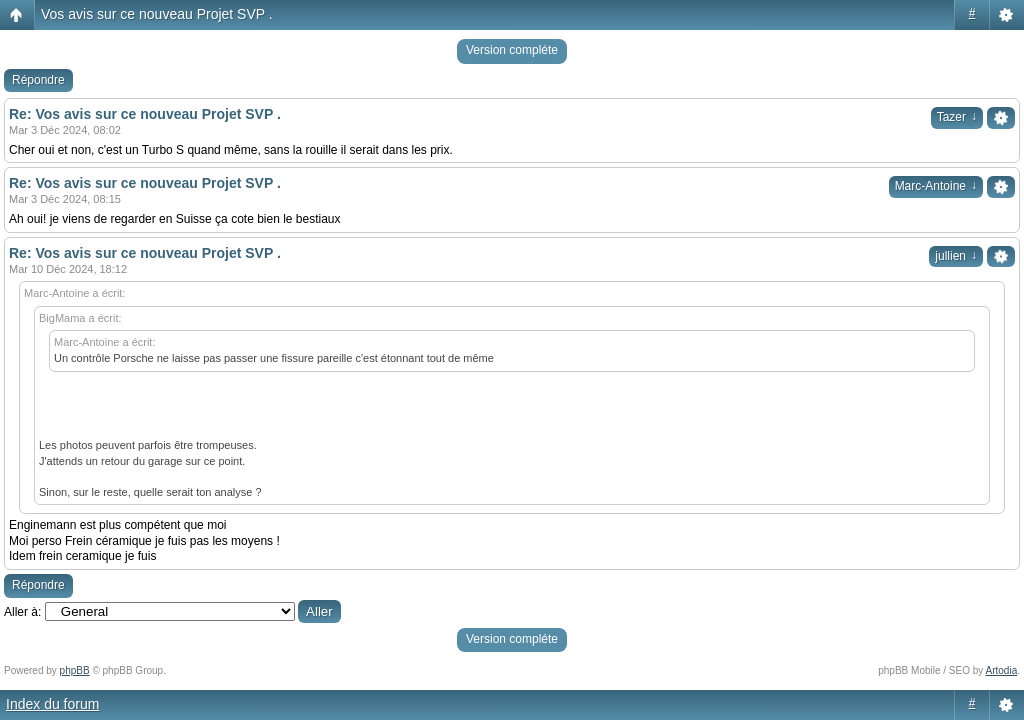 Image resolution: width=1024 pixels, height=720 pixels. What do you see at coordinates (52, 704) in the screenshot?
I see `Index du forum` at bounding box center [52, 704].